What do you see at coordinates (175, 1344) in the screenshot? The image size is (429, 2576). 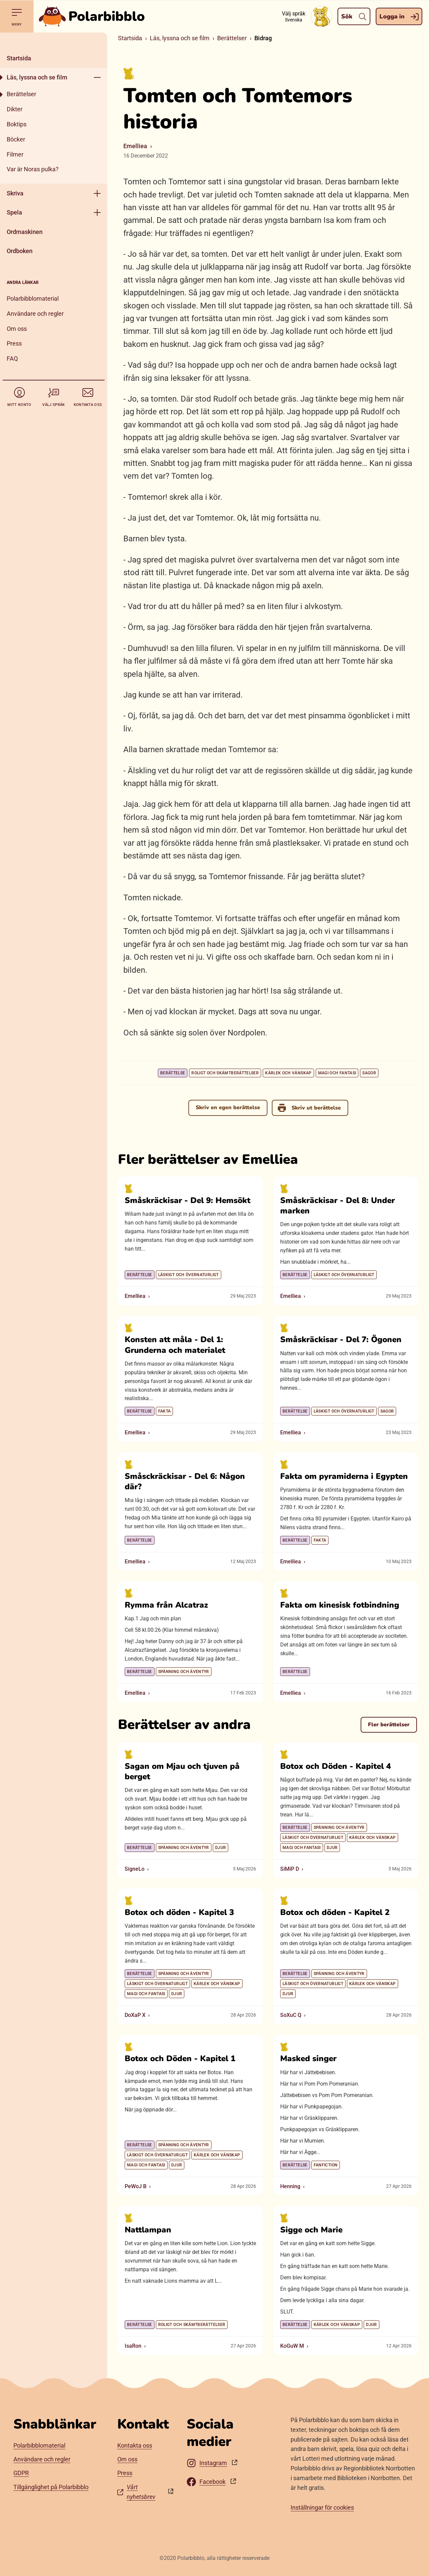 I see `Konsten att måla - Del 1: Grunderna och materialet` at bounding box center [175, 1344].